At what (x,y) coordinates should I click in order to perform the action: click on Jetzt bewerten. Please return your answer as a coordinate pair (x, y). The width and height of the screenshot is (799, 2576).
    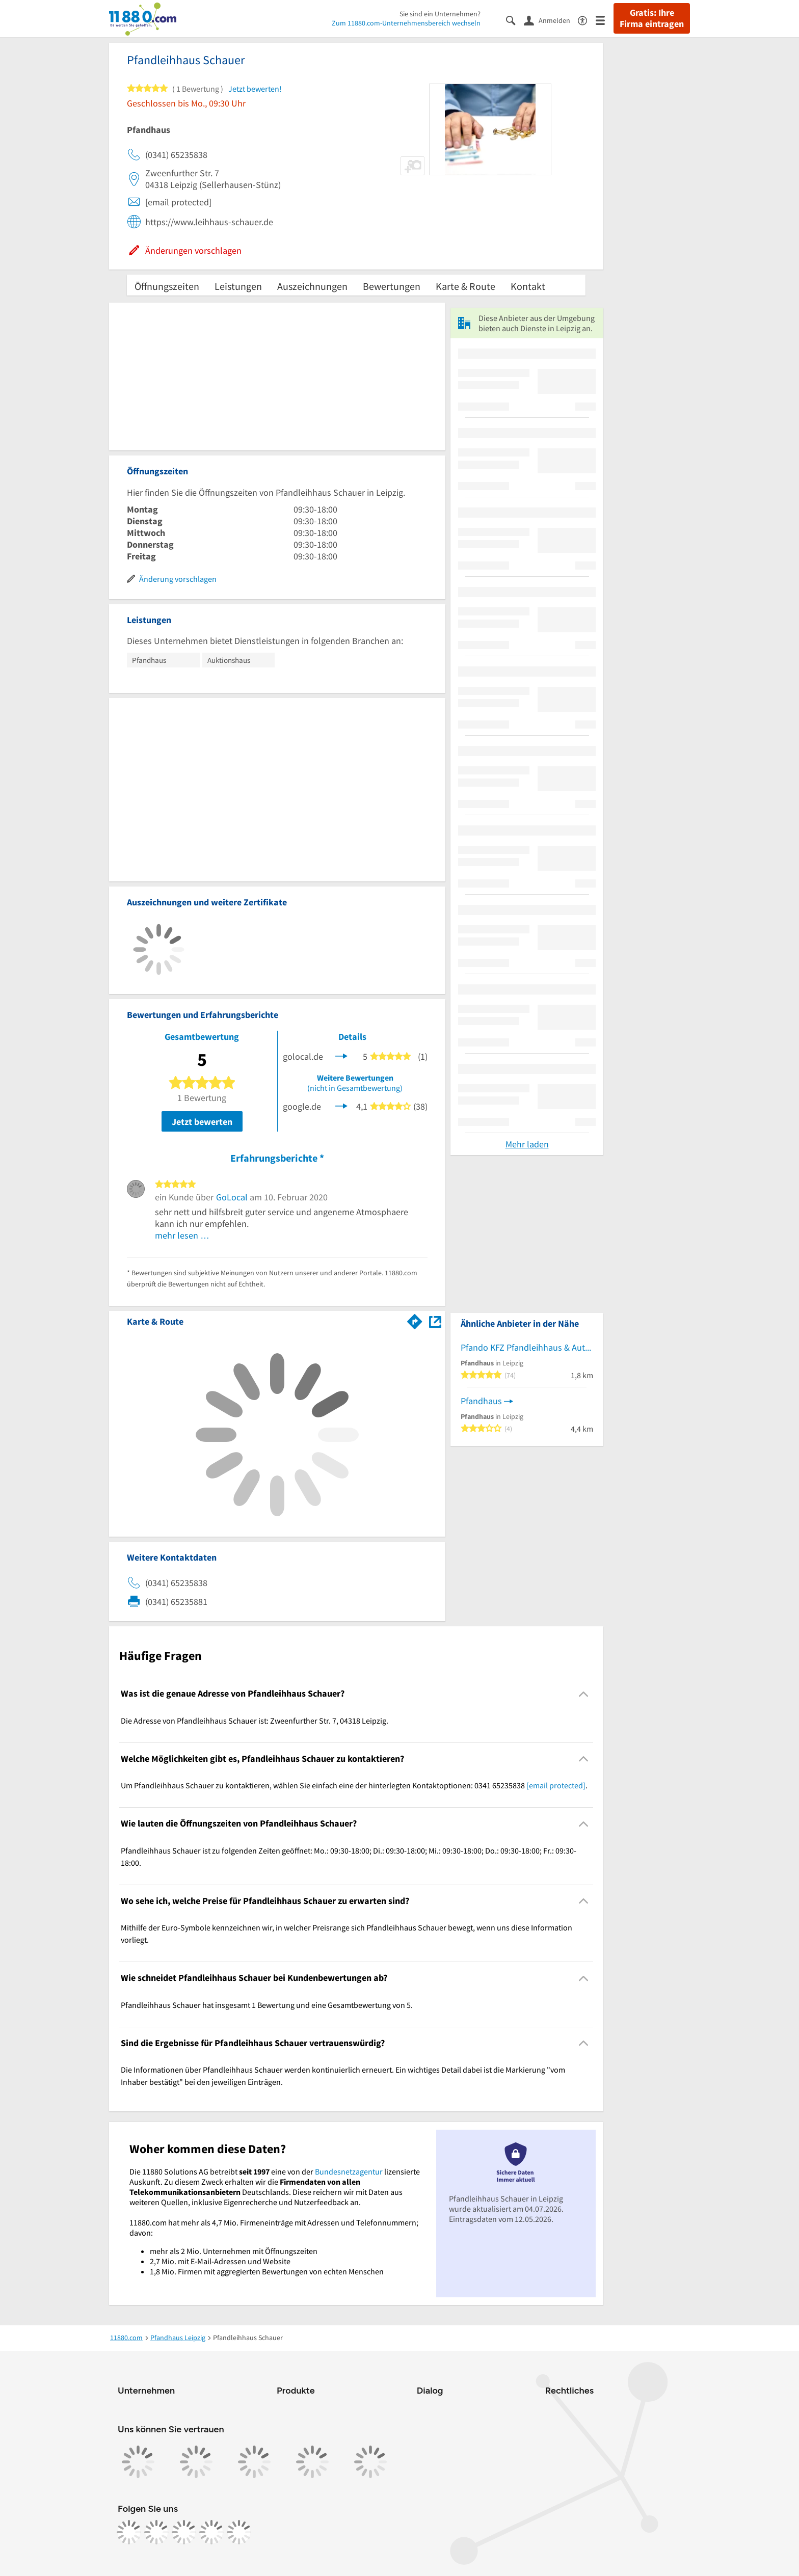
    Looking at the image, I should click on (202, 1122).